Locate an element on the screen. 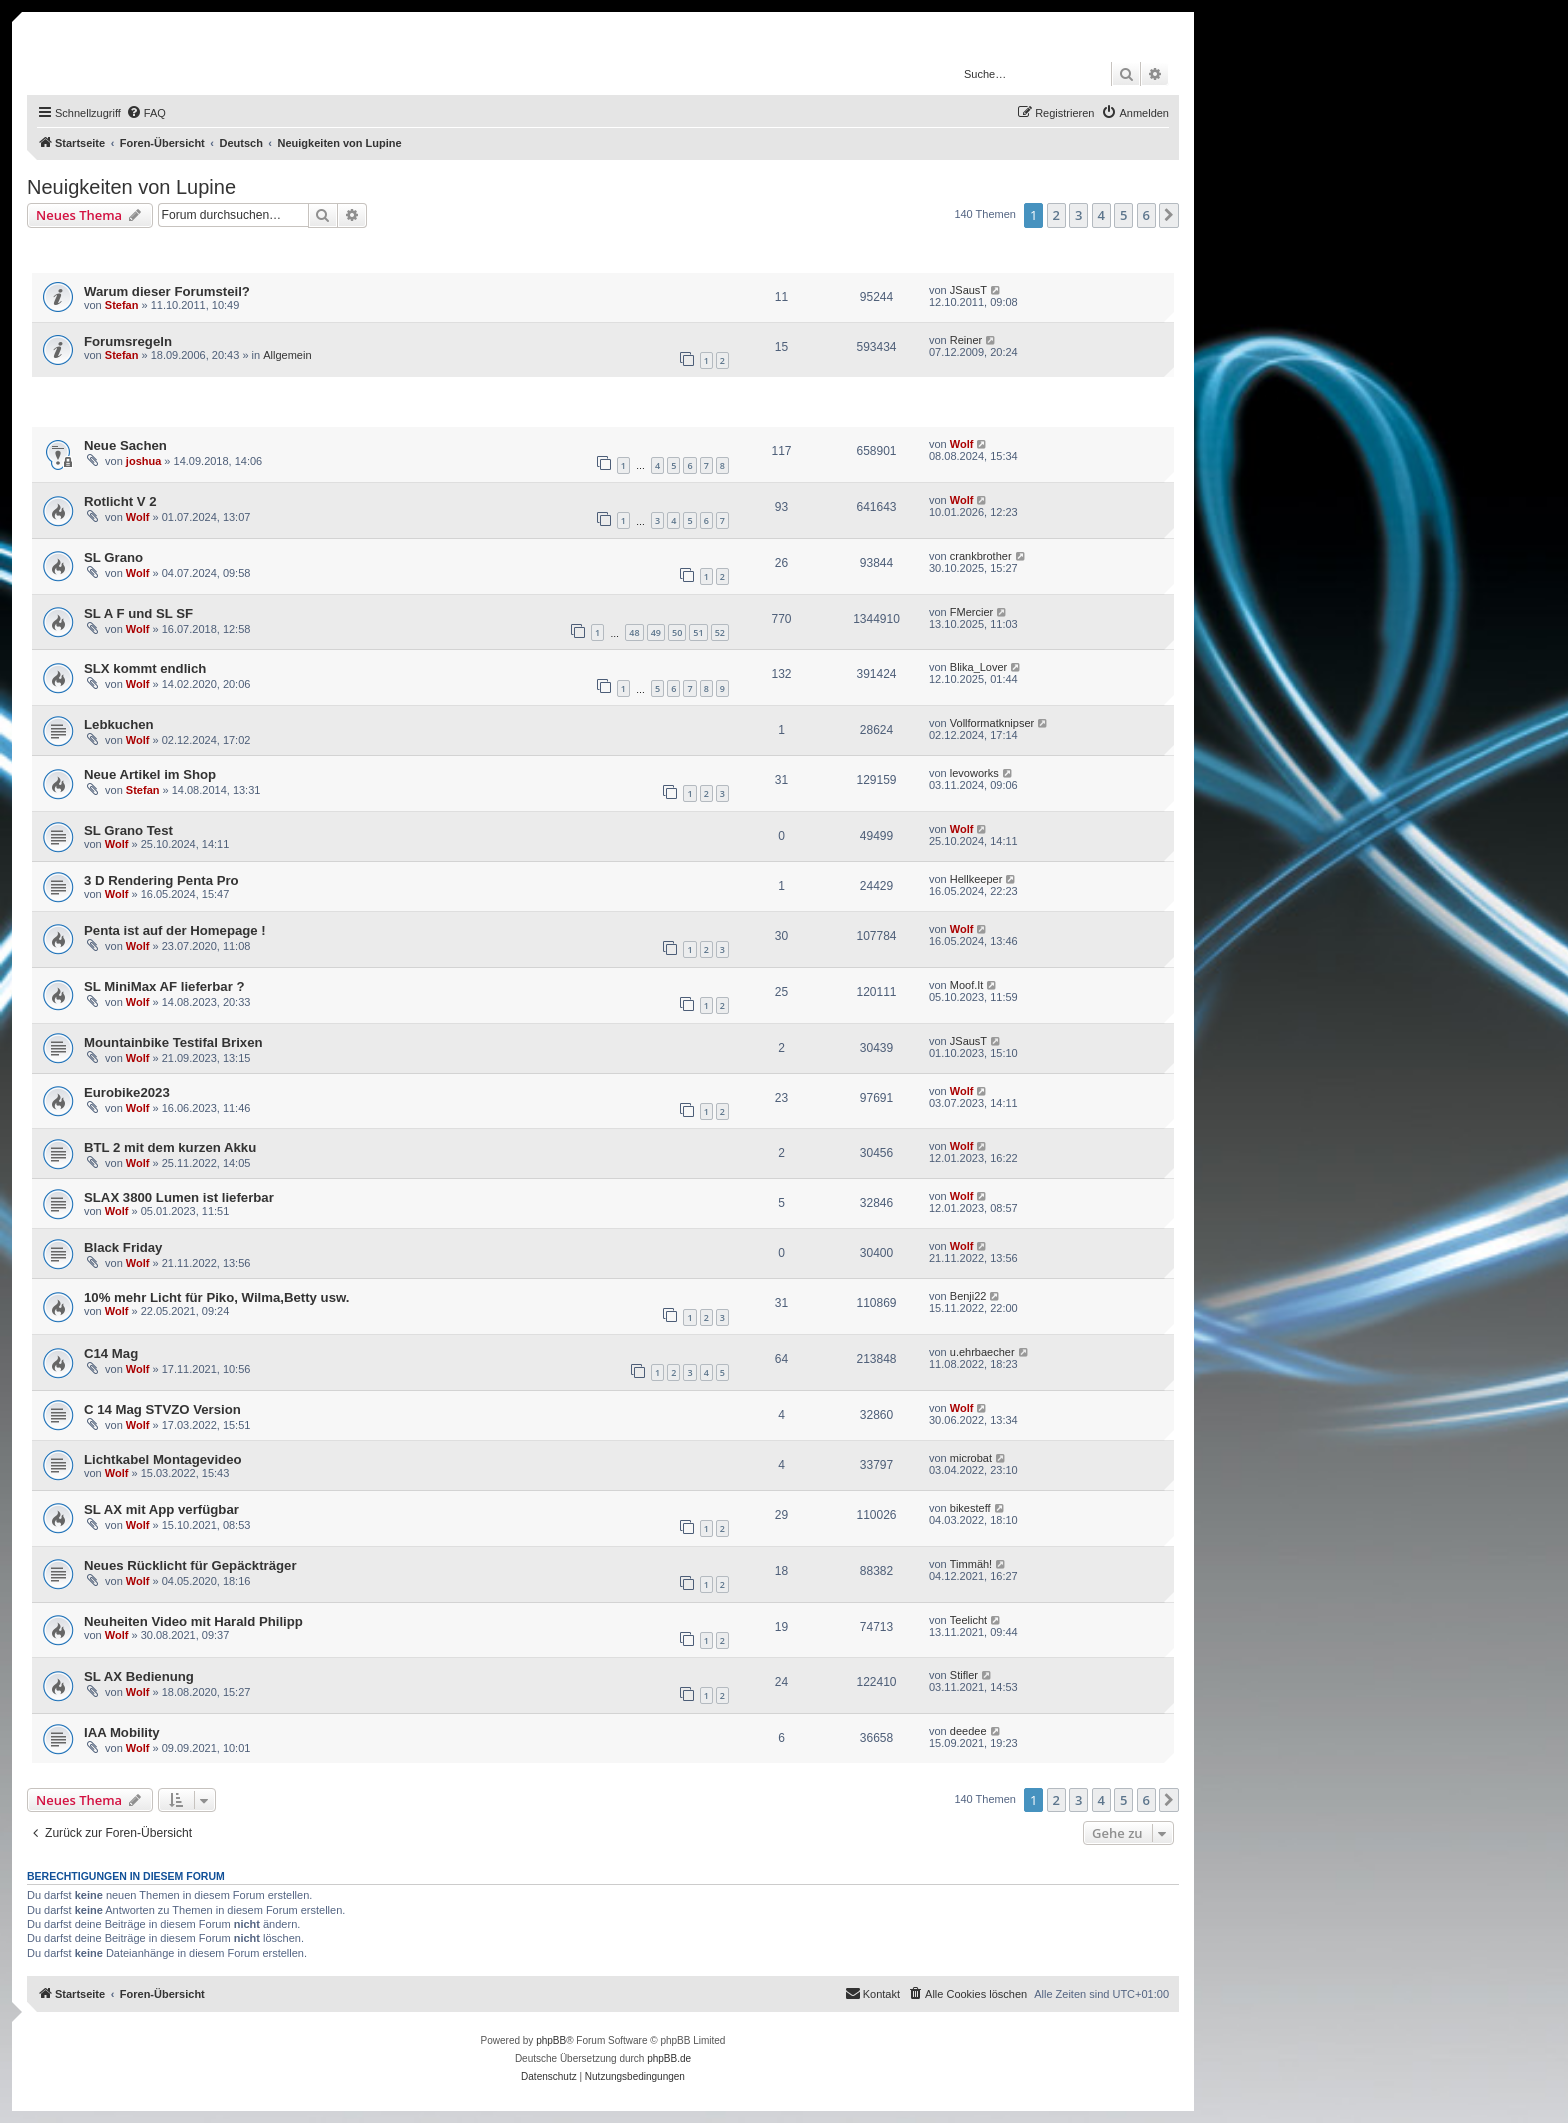 Image resolution: width=1568 pixels, height=2123 pixels. Stifler is located at coordinates (964, 1675).